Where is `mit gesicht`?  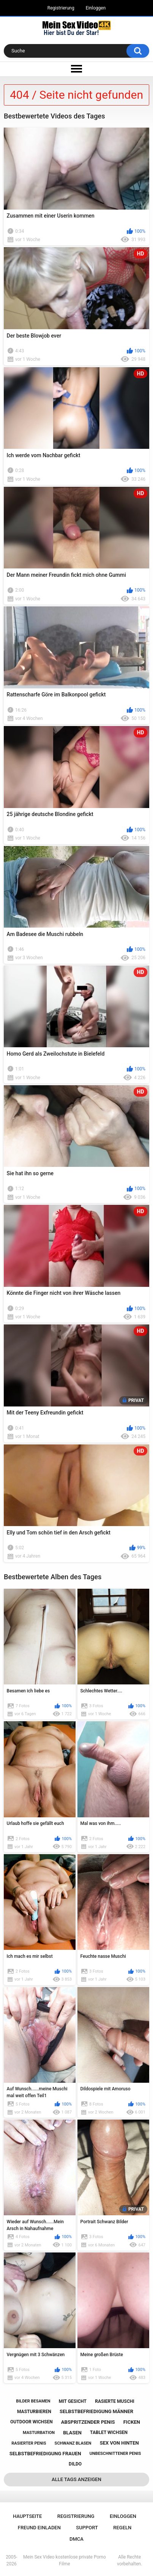
mit gesicht is located at coordinates (73, 2401).